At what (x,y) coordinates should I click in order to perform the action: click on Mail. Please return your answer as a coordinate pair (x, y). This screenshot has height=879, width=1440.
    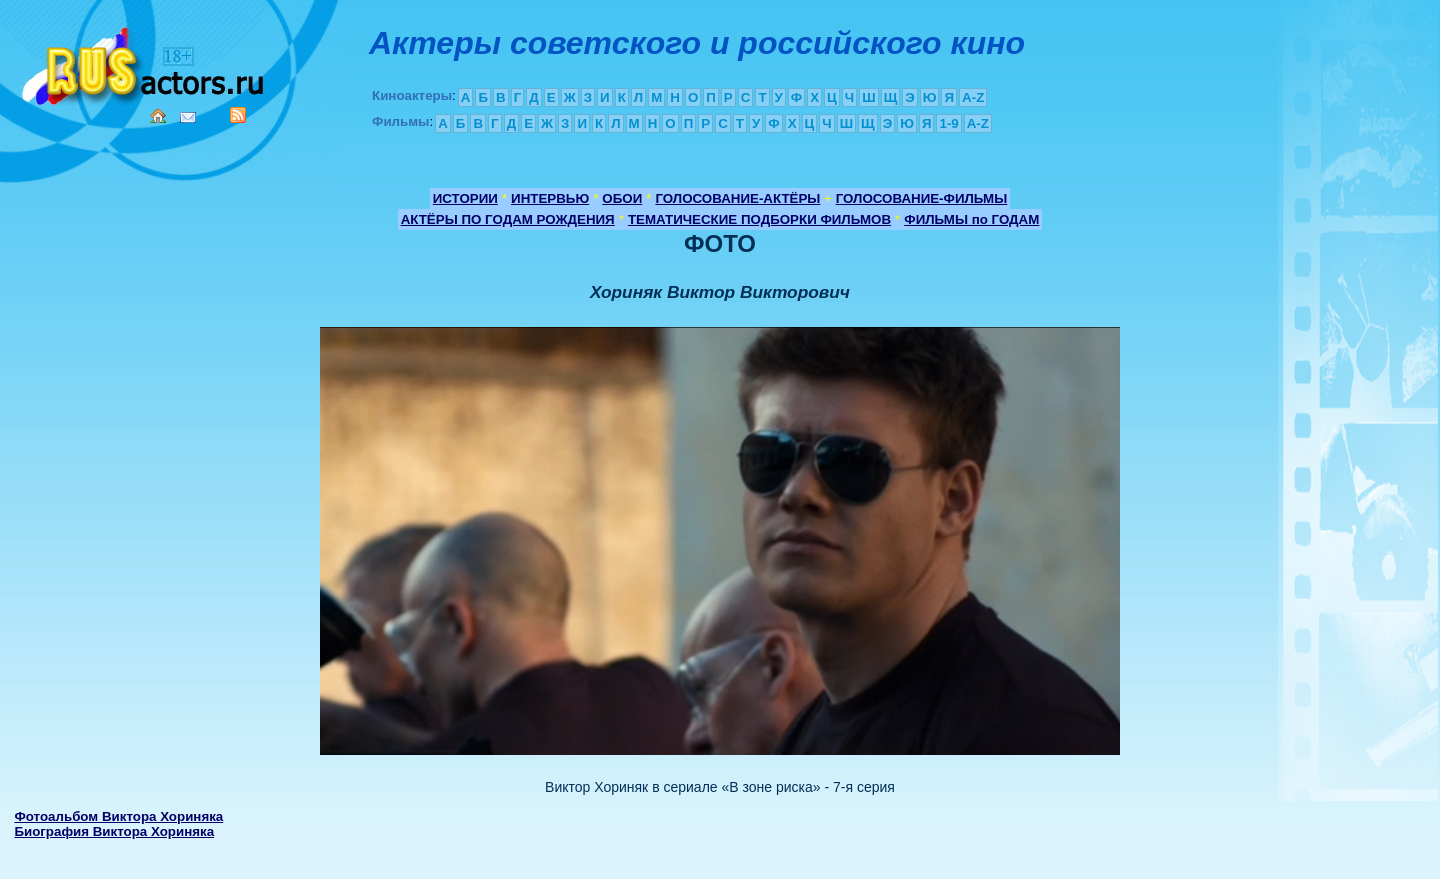
    Looking at the image, I should click on (188, 117).